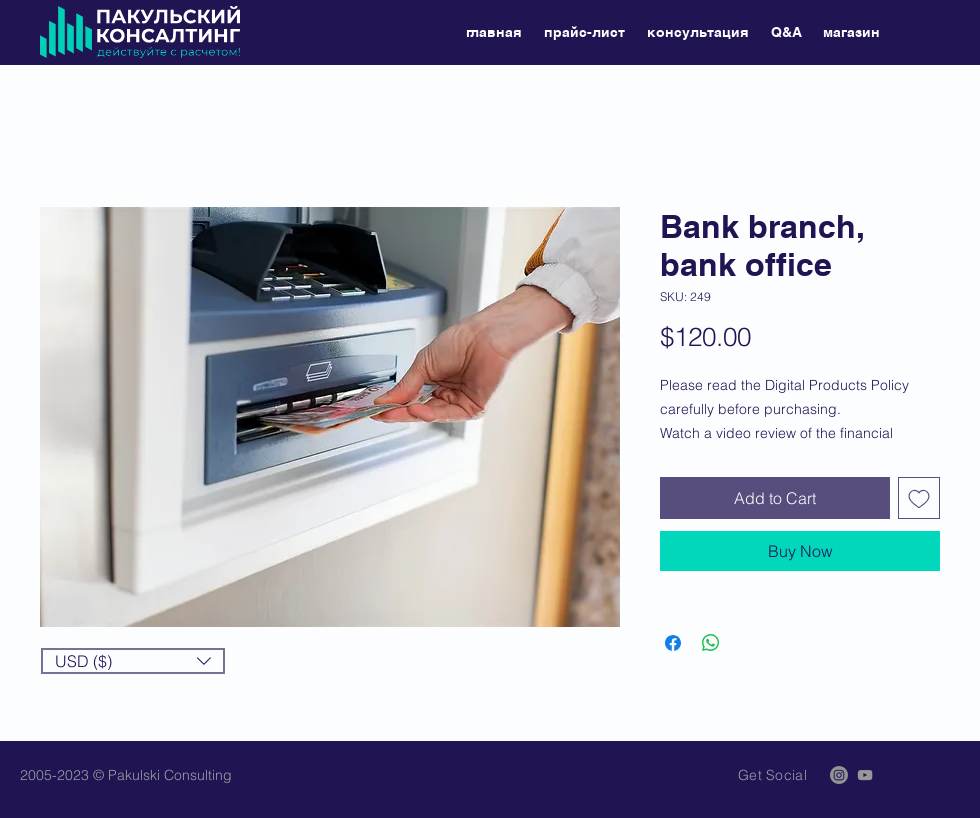 Image resolution: width=980 pixels, height=818 pixels. What do you see at coordinates (133, 661) in the screenshot?
I see `[button]` at bounding box center [133, 661].